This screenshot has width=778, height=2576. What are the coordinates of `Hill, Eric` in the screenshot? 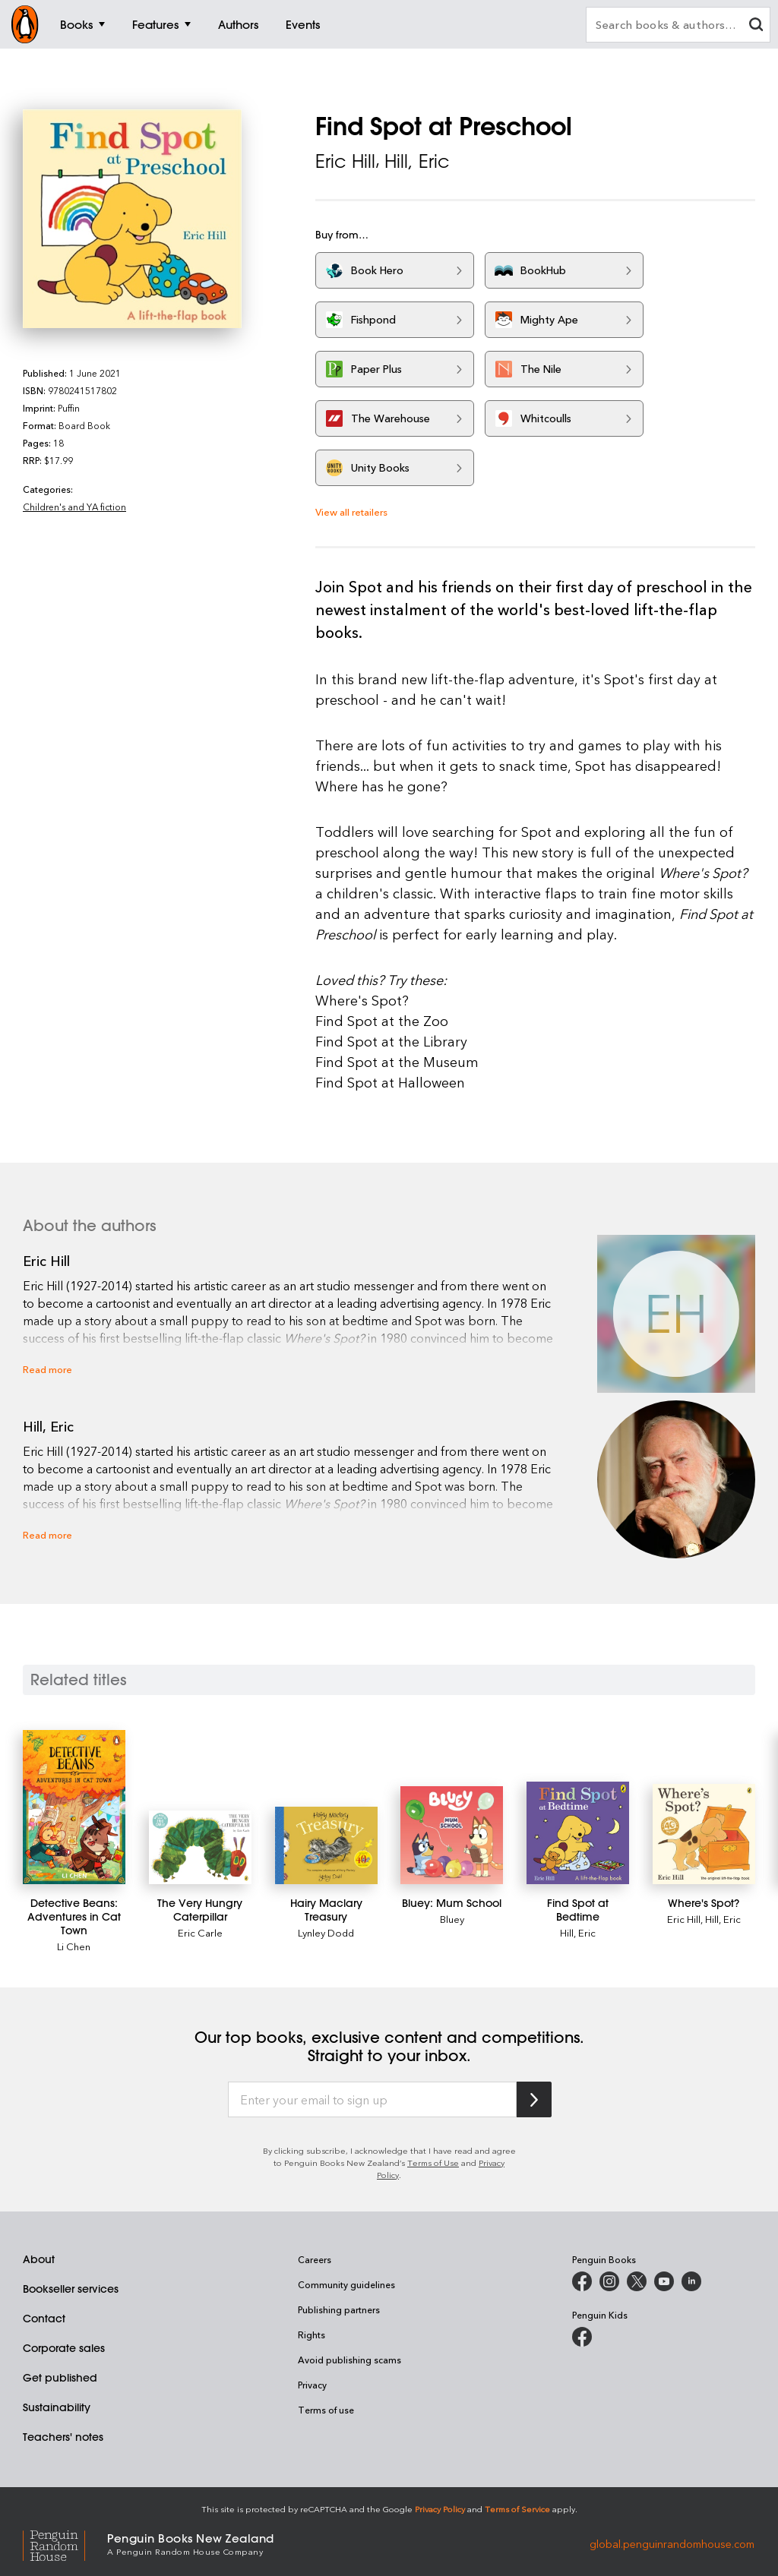 It's located at (417, 161).